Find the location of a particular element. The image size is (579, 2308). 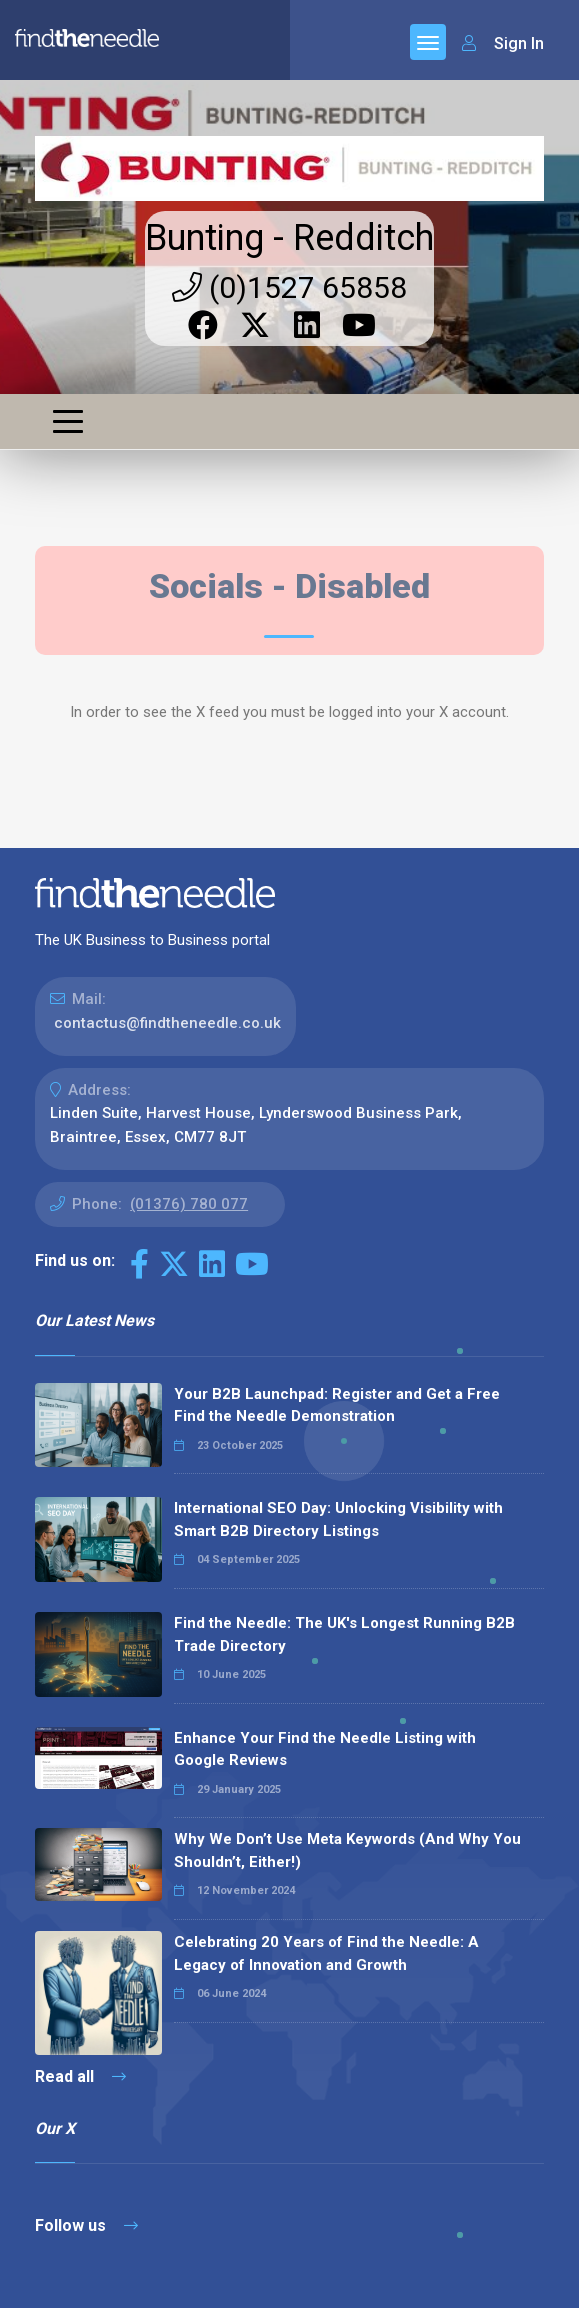

Why We Don’t Use Meta Keywords (And Why You Shouldn’t, Either!) is located at coordinates (347, 1850).